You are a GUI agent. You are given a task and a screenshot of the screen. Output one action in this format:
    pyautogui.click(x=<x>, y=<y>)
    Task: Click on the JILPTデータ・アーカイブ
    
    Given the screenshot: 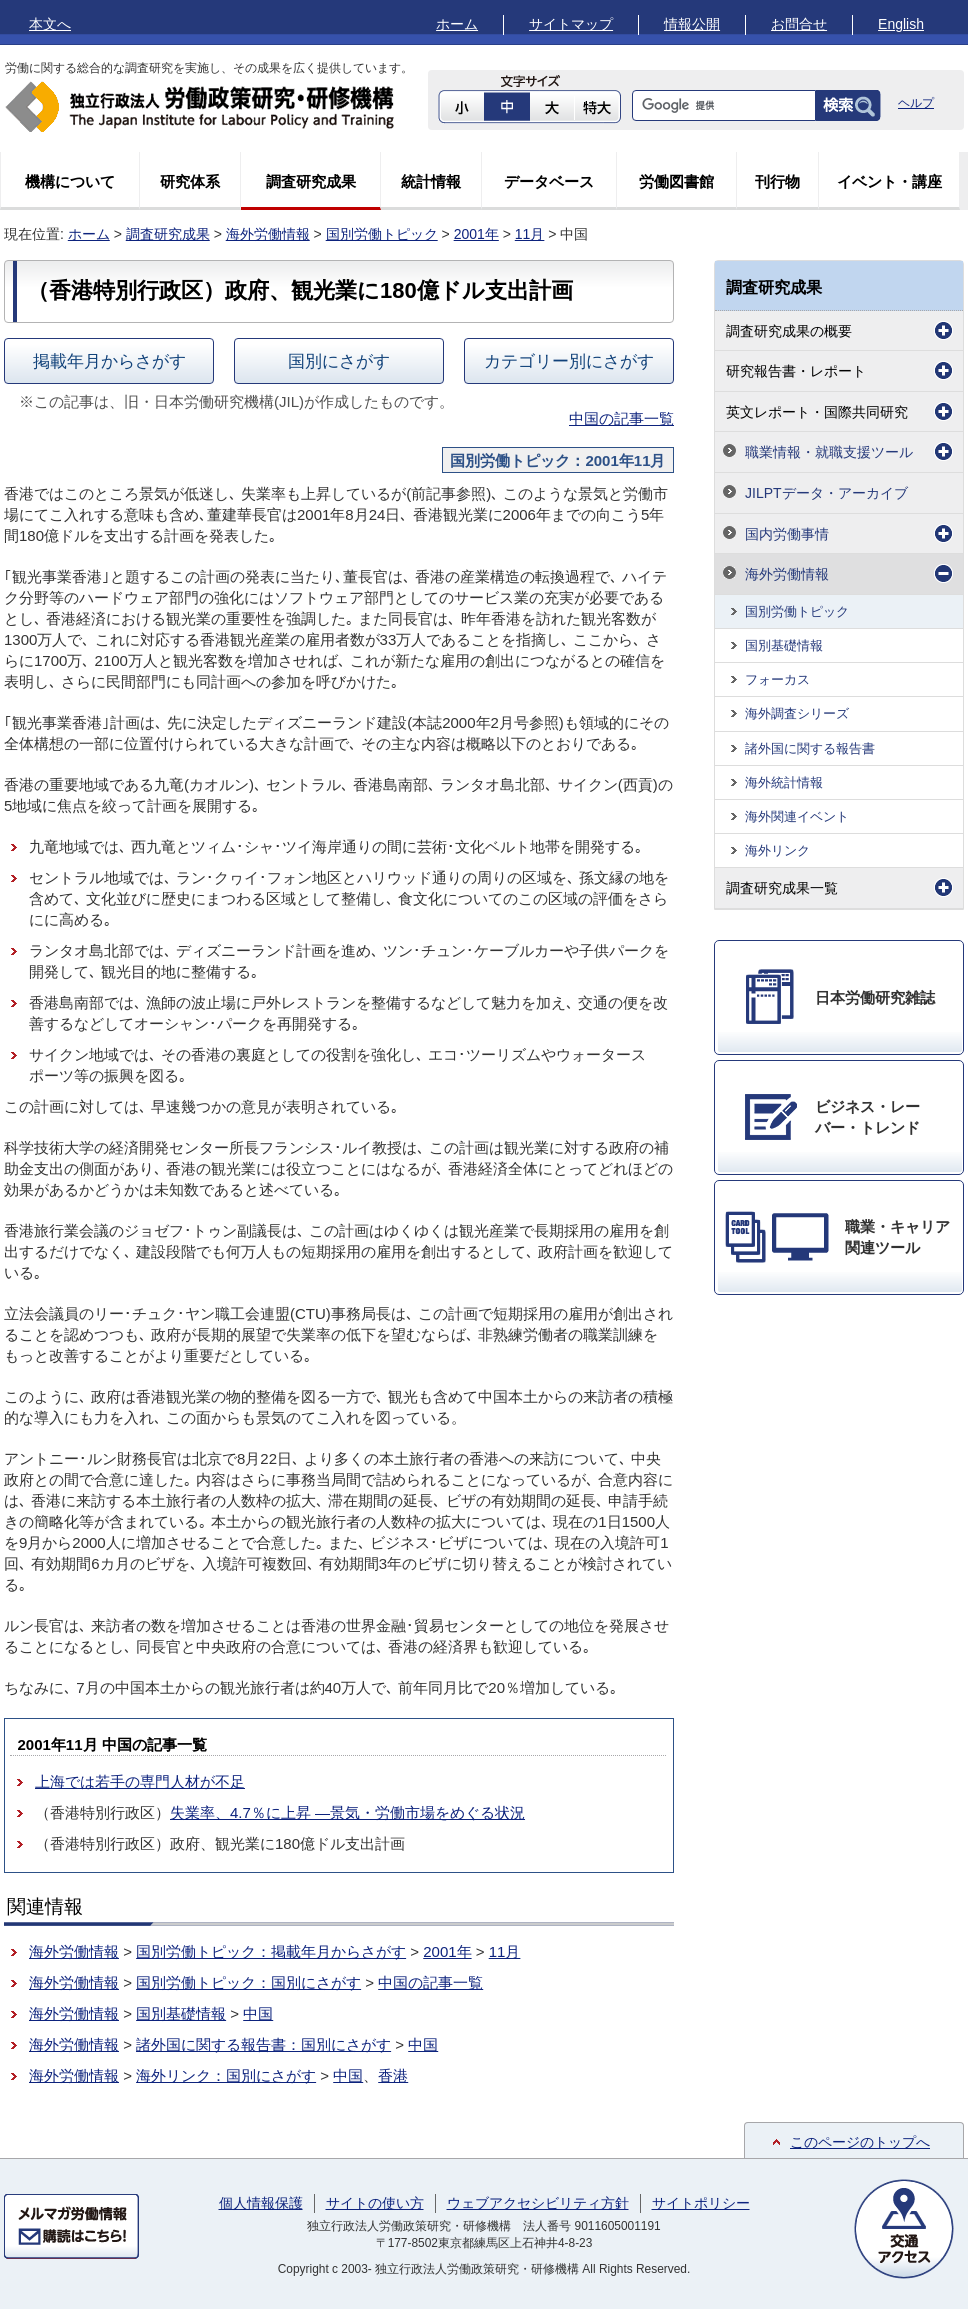 What is the action you would take?
    pyautogui.click(x=826, y=493)
    